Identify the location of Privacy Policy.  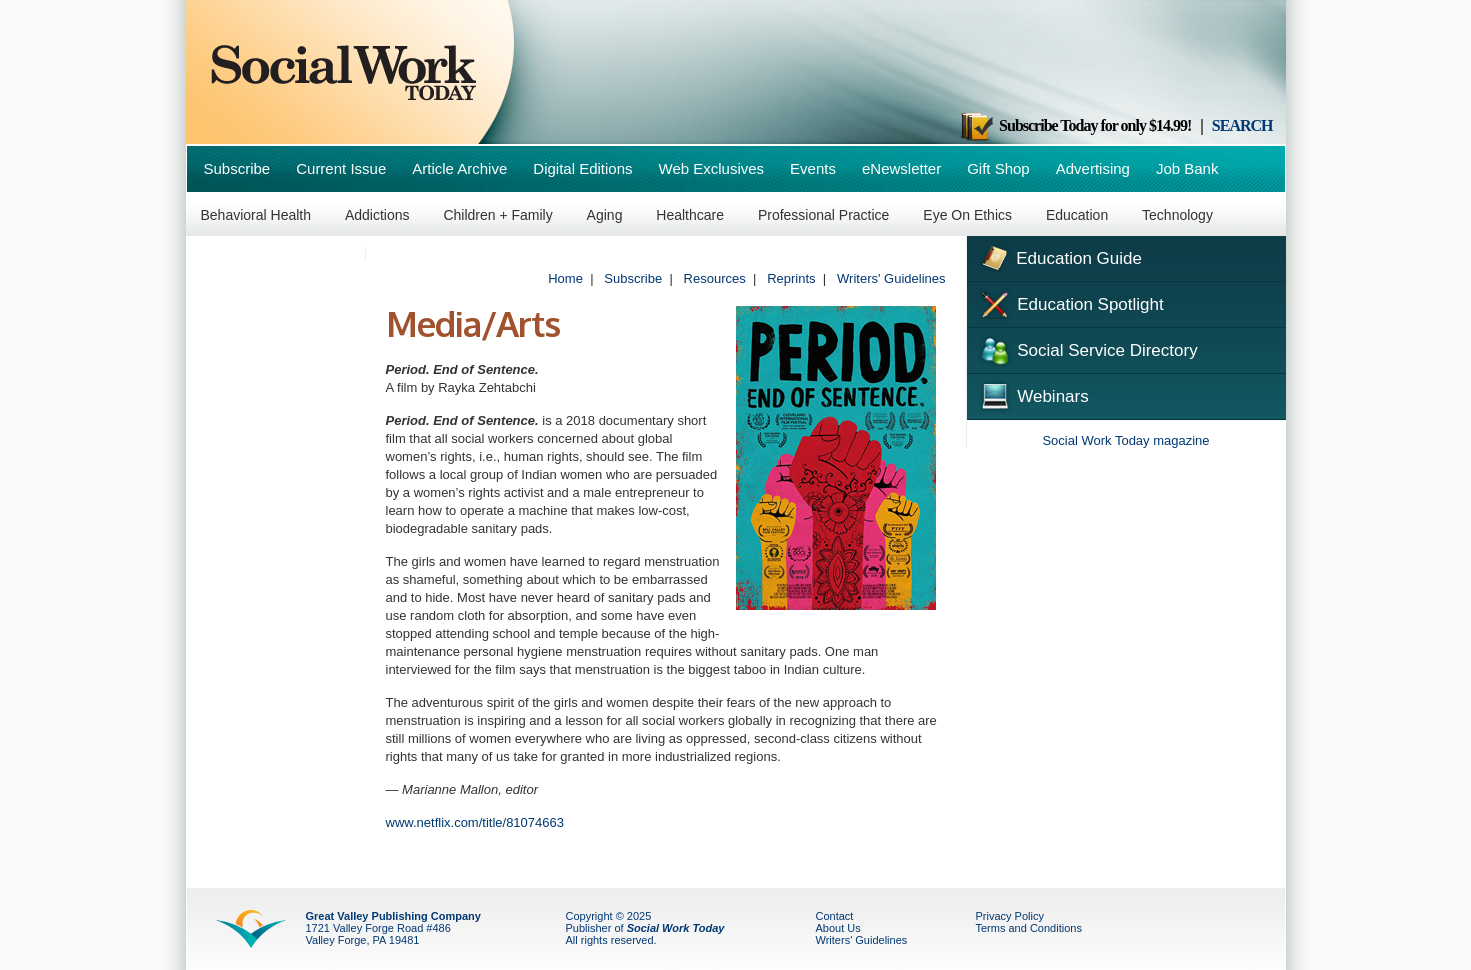
(1010, 916).